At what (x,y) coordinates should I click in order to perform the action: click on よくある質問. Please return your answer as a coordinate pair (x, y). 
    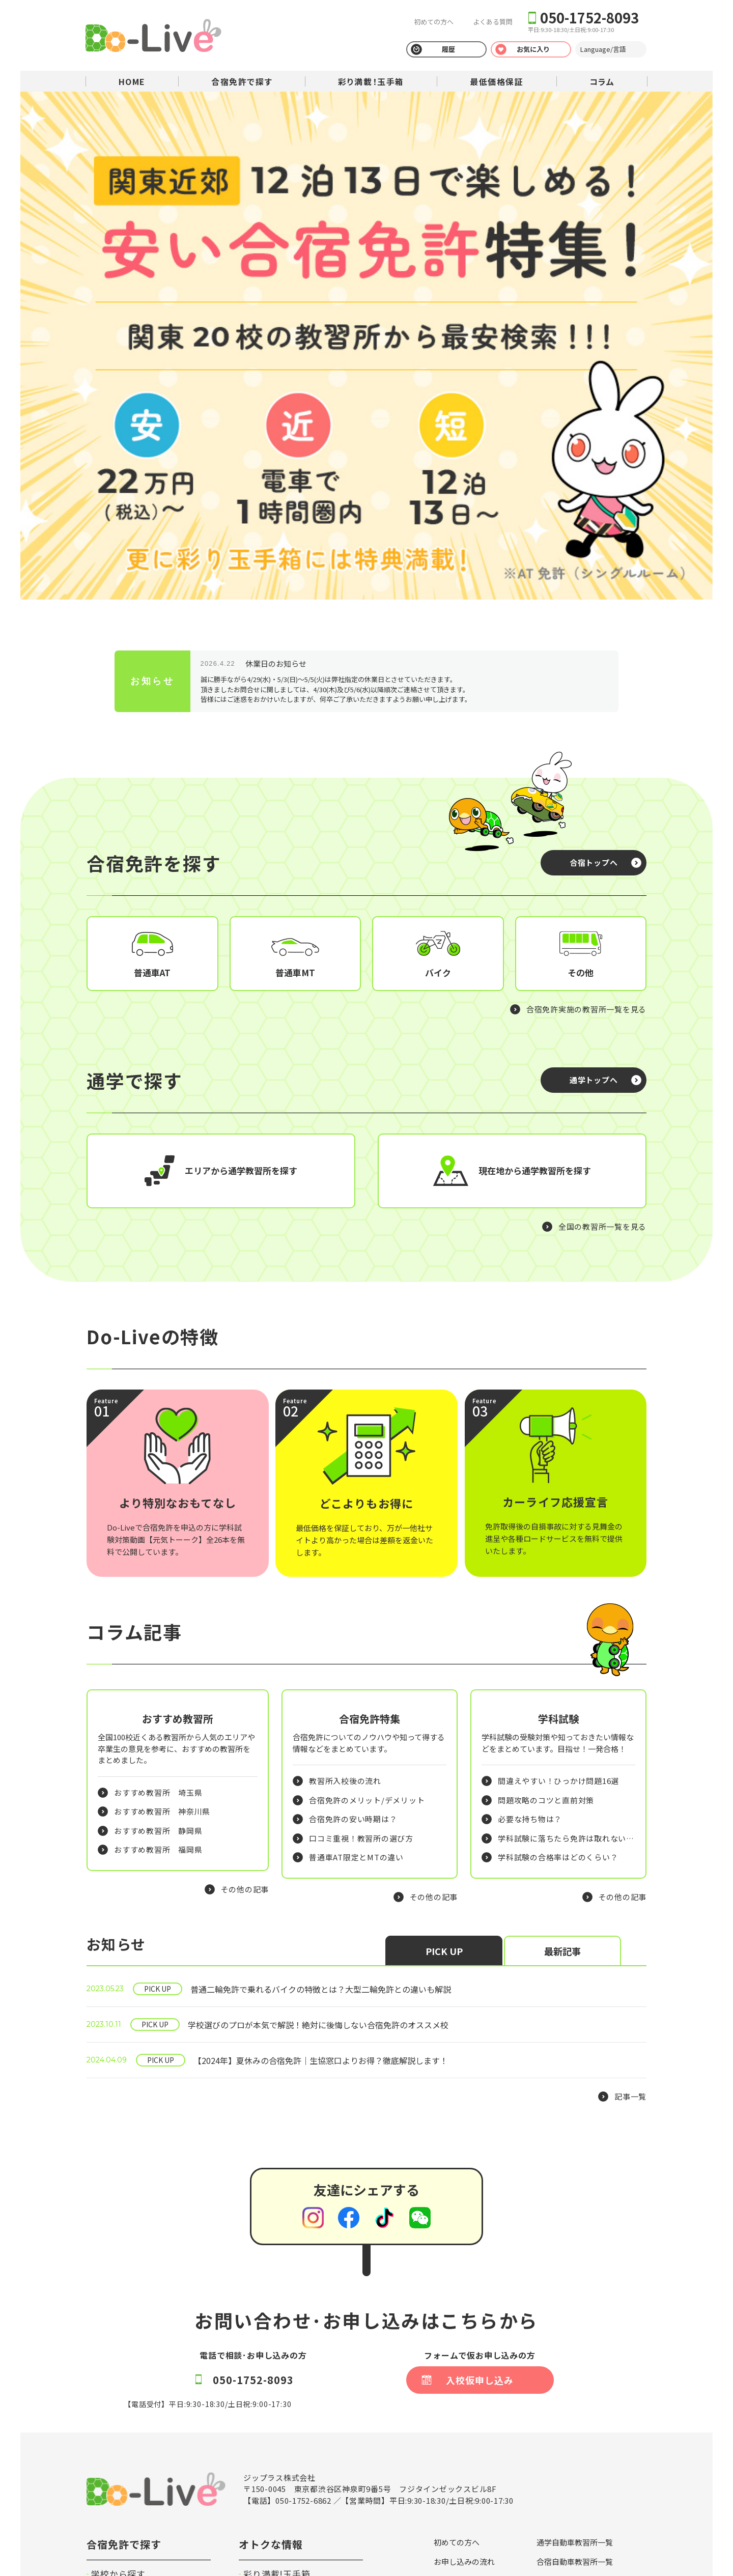
    Looking at the image, I should click on (492, 21).